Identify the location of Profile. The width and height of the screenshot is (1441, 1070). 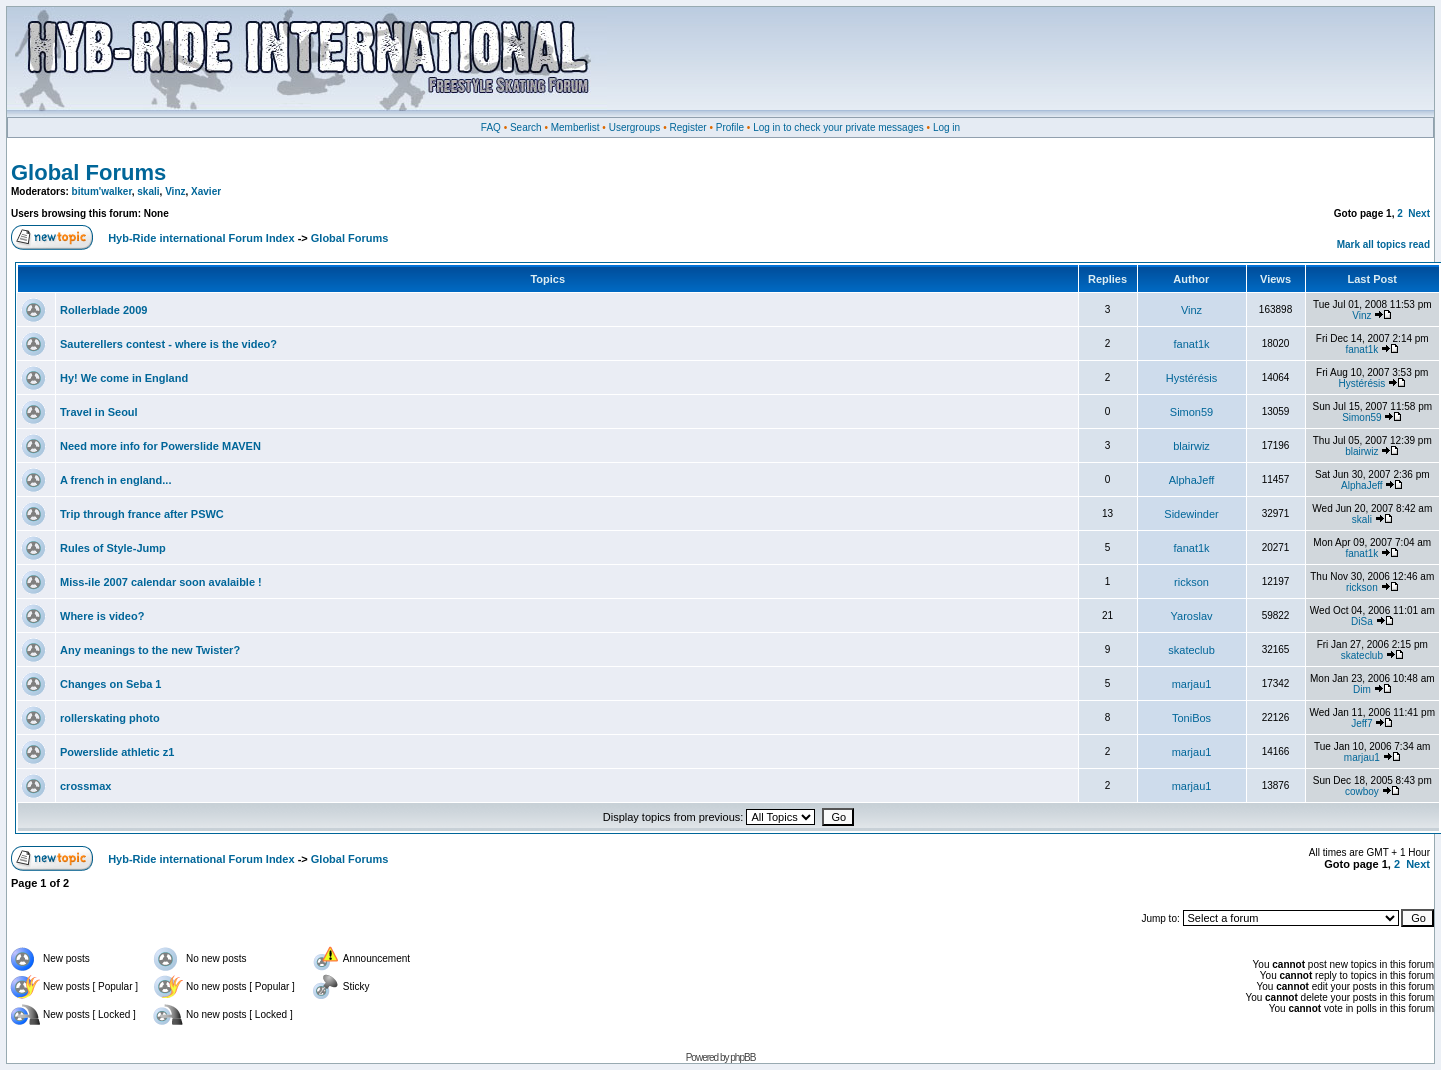
(730, 127).